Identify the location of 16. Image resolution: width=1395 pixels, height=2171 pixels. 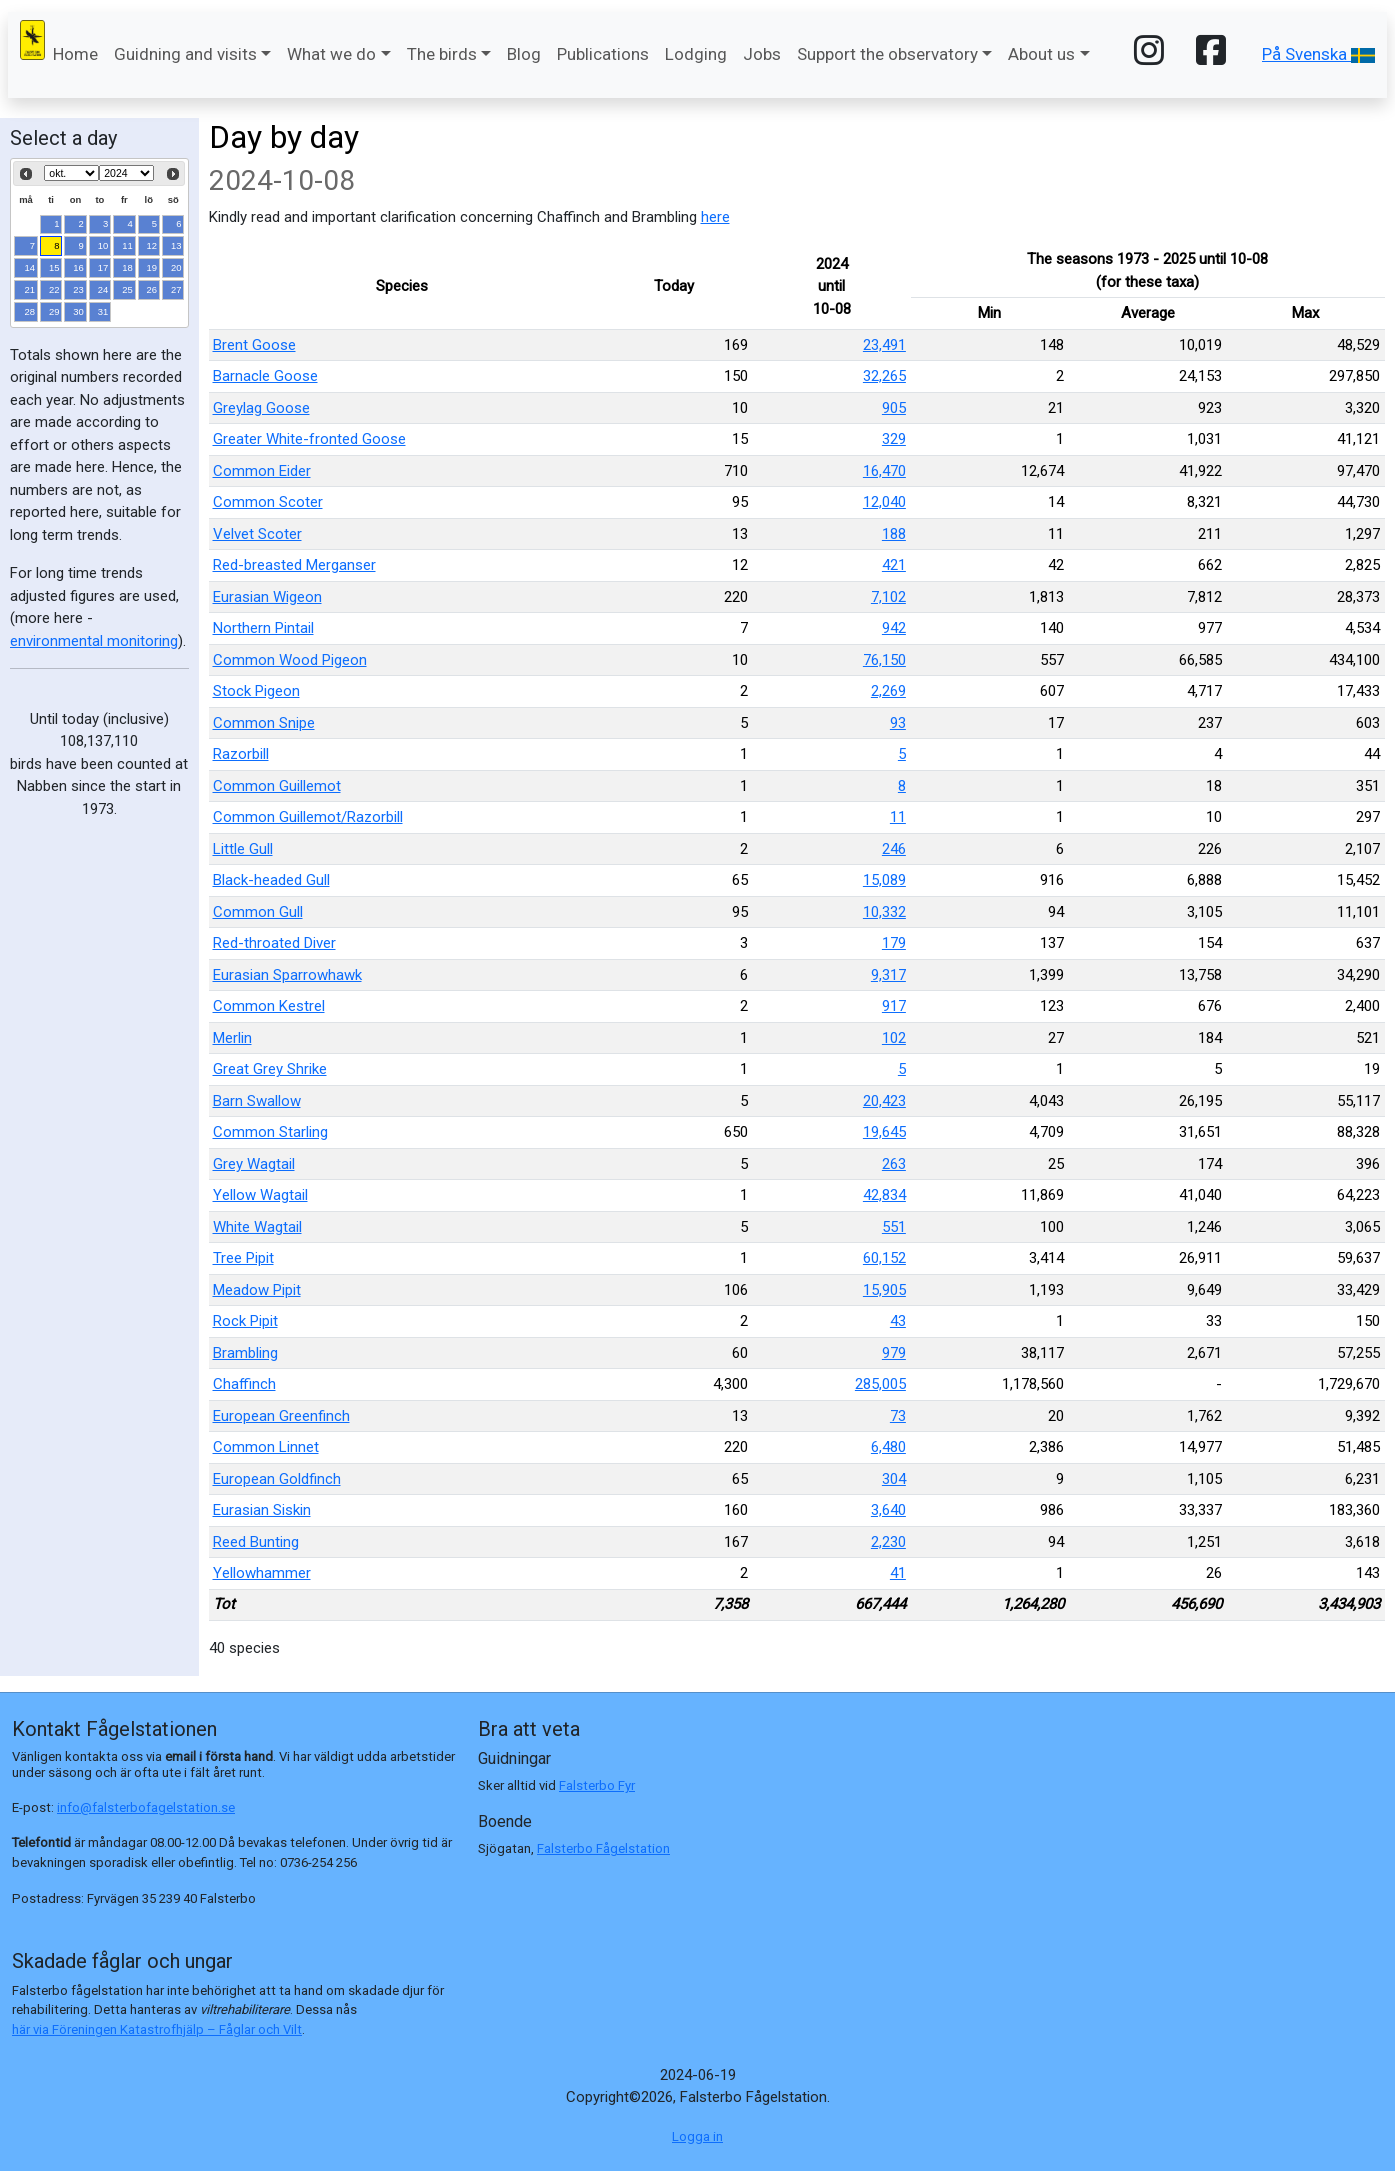
(78, 267).